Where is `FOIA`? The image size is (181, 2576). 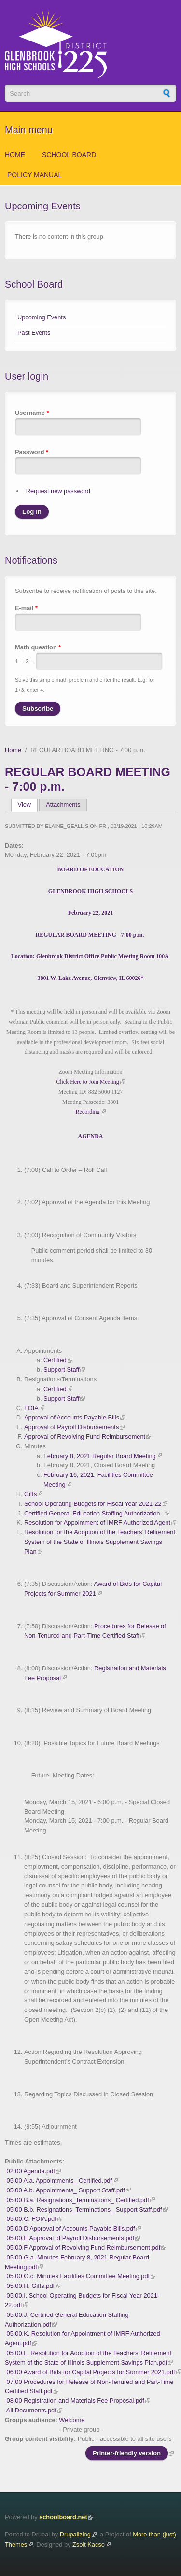
FOIA is located at coordinates (31, 1408).